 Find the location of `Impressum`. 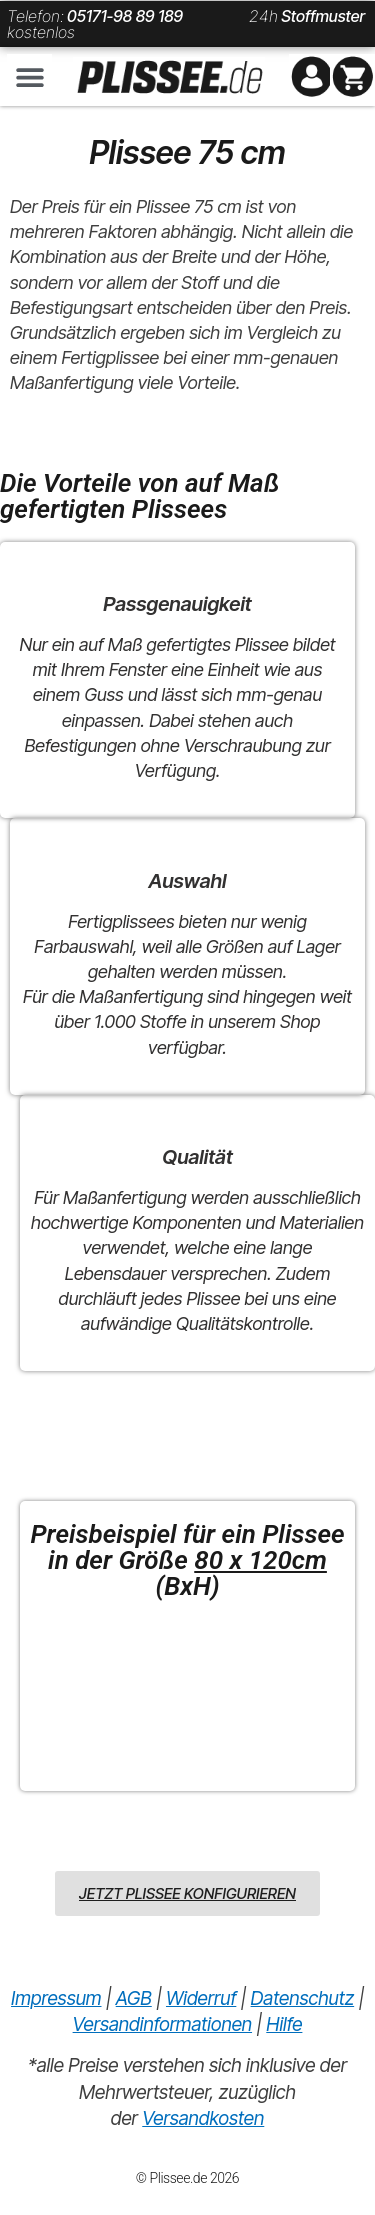

Impressum is located at coordinates (56, 1998).